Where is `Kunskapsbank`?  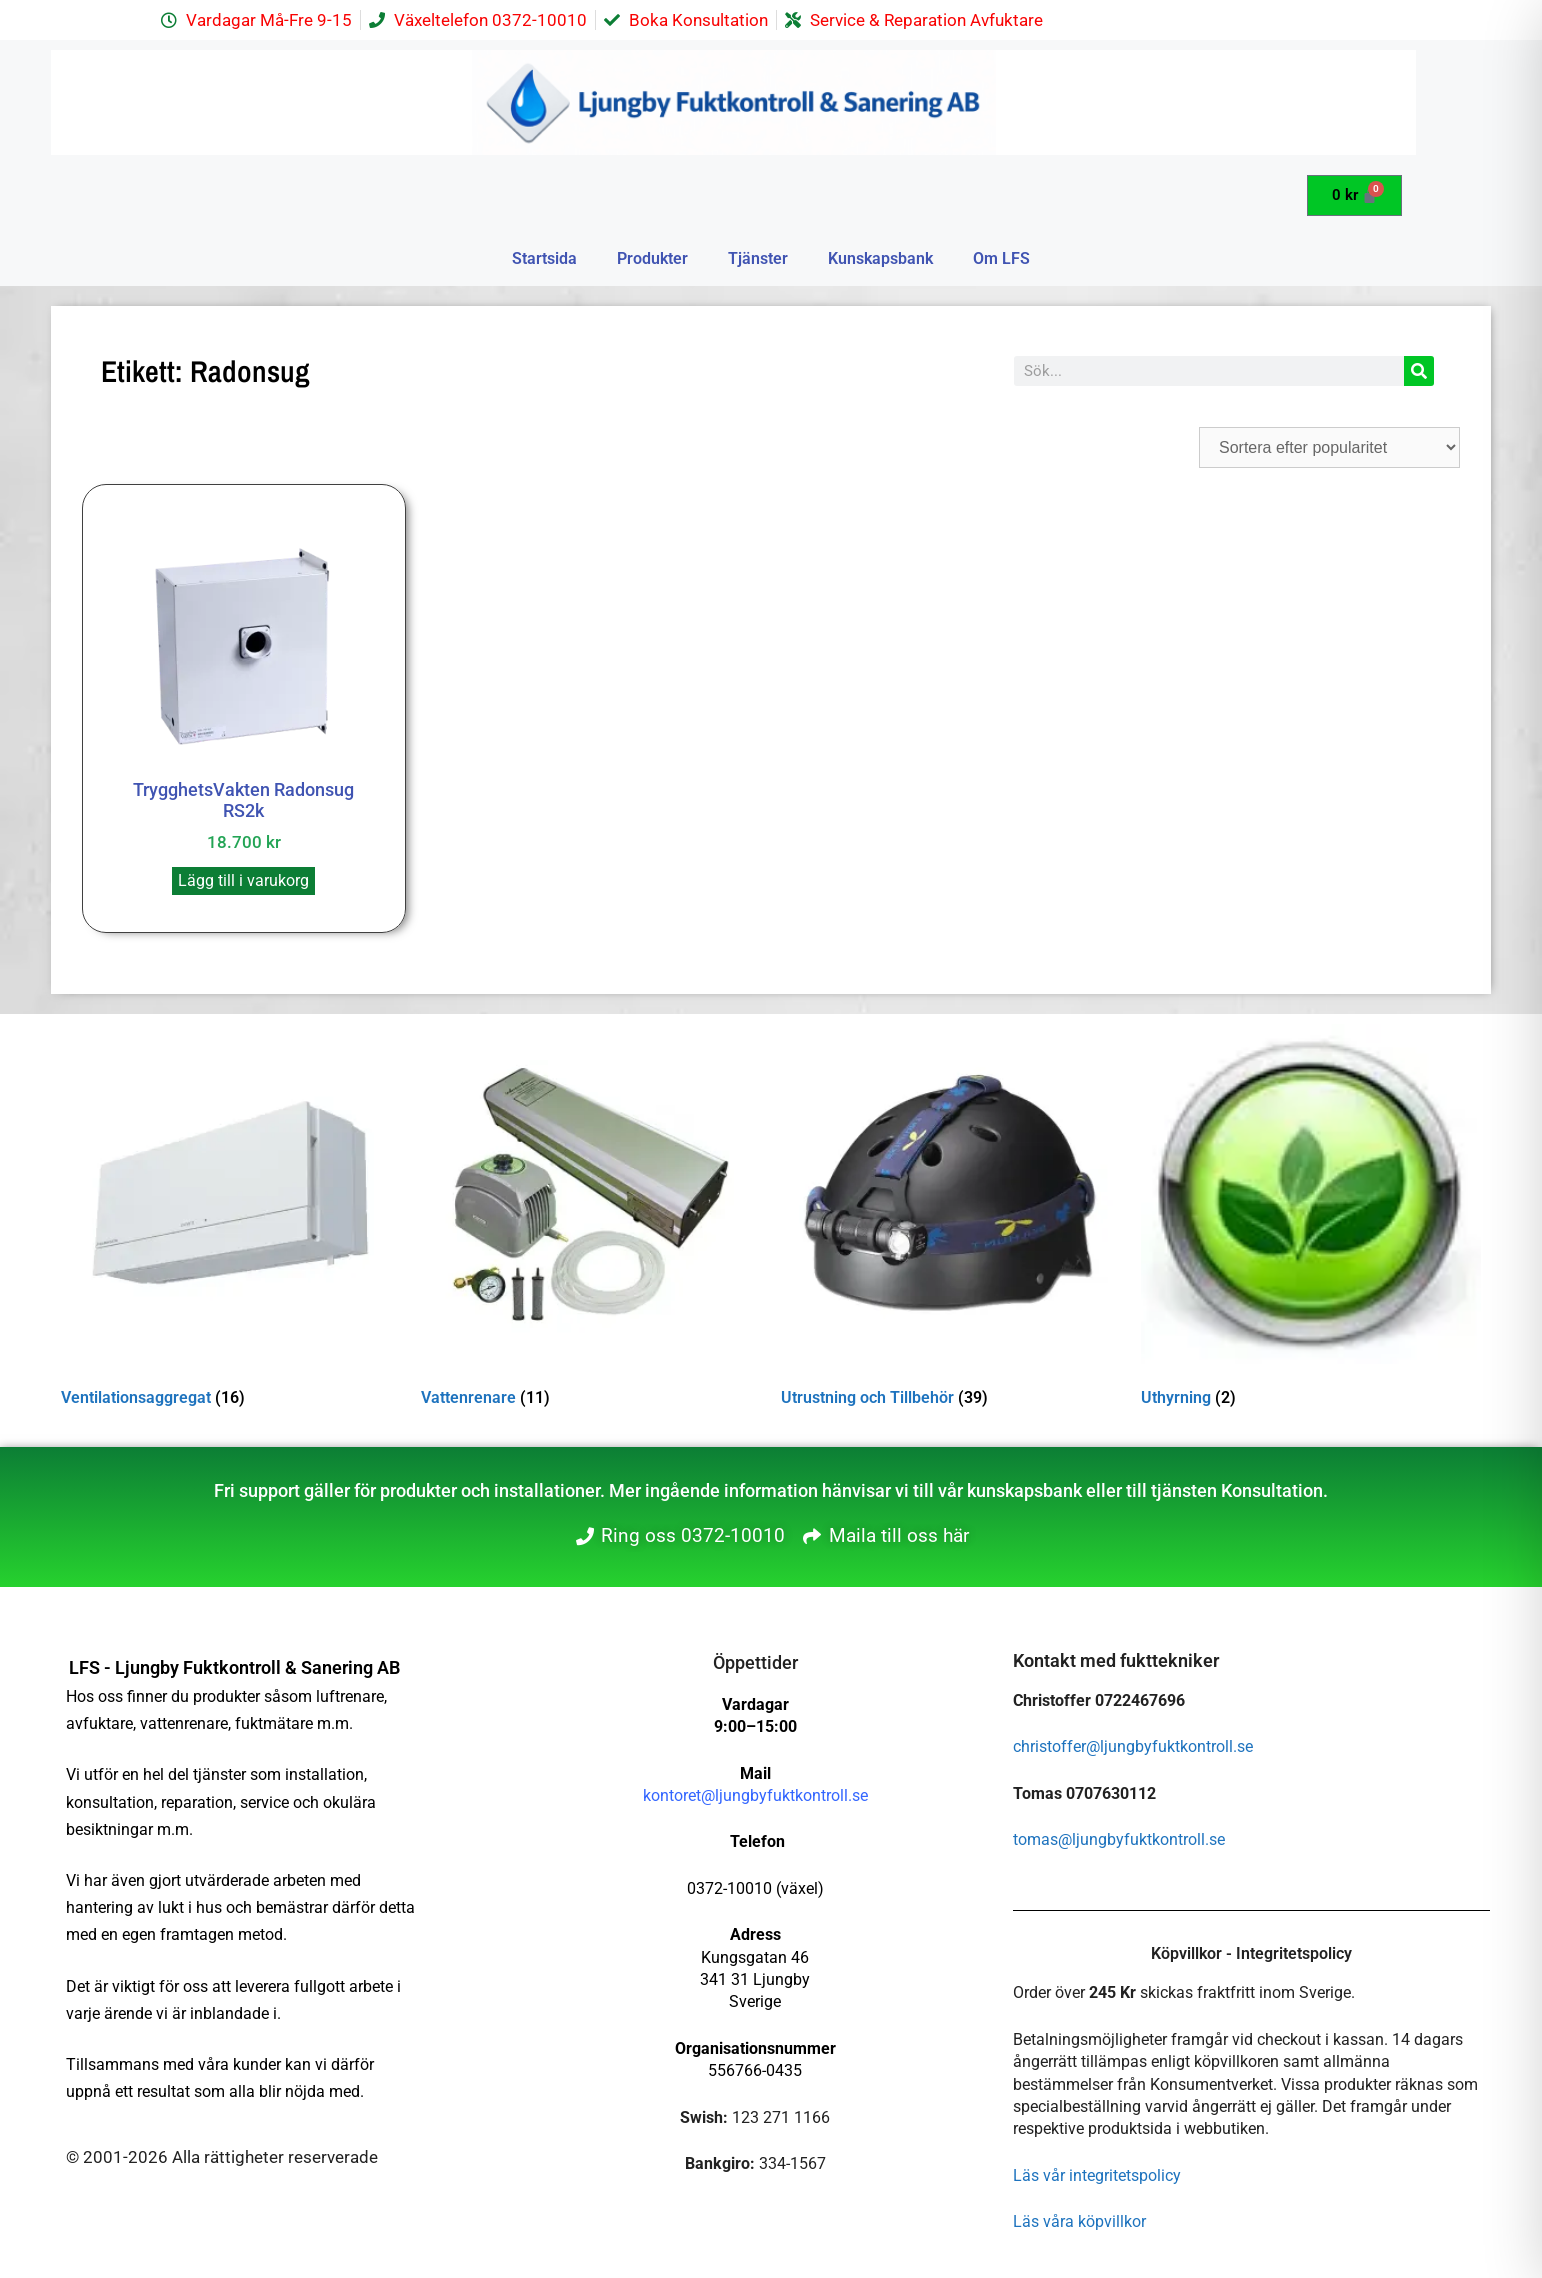
Kunskapsbank is located at coordinates (880, 258).